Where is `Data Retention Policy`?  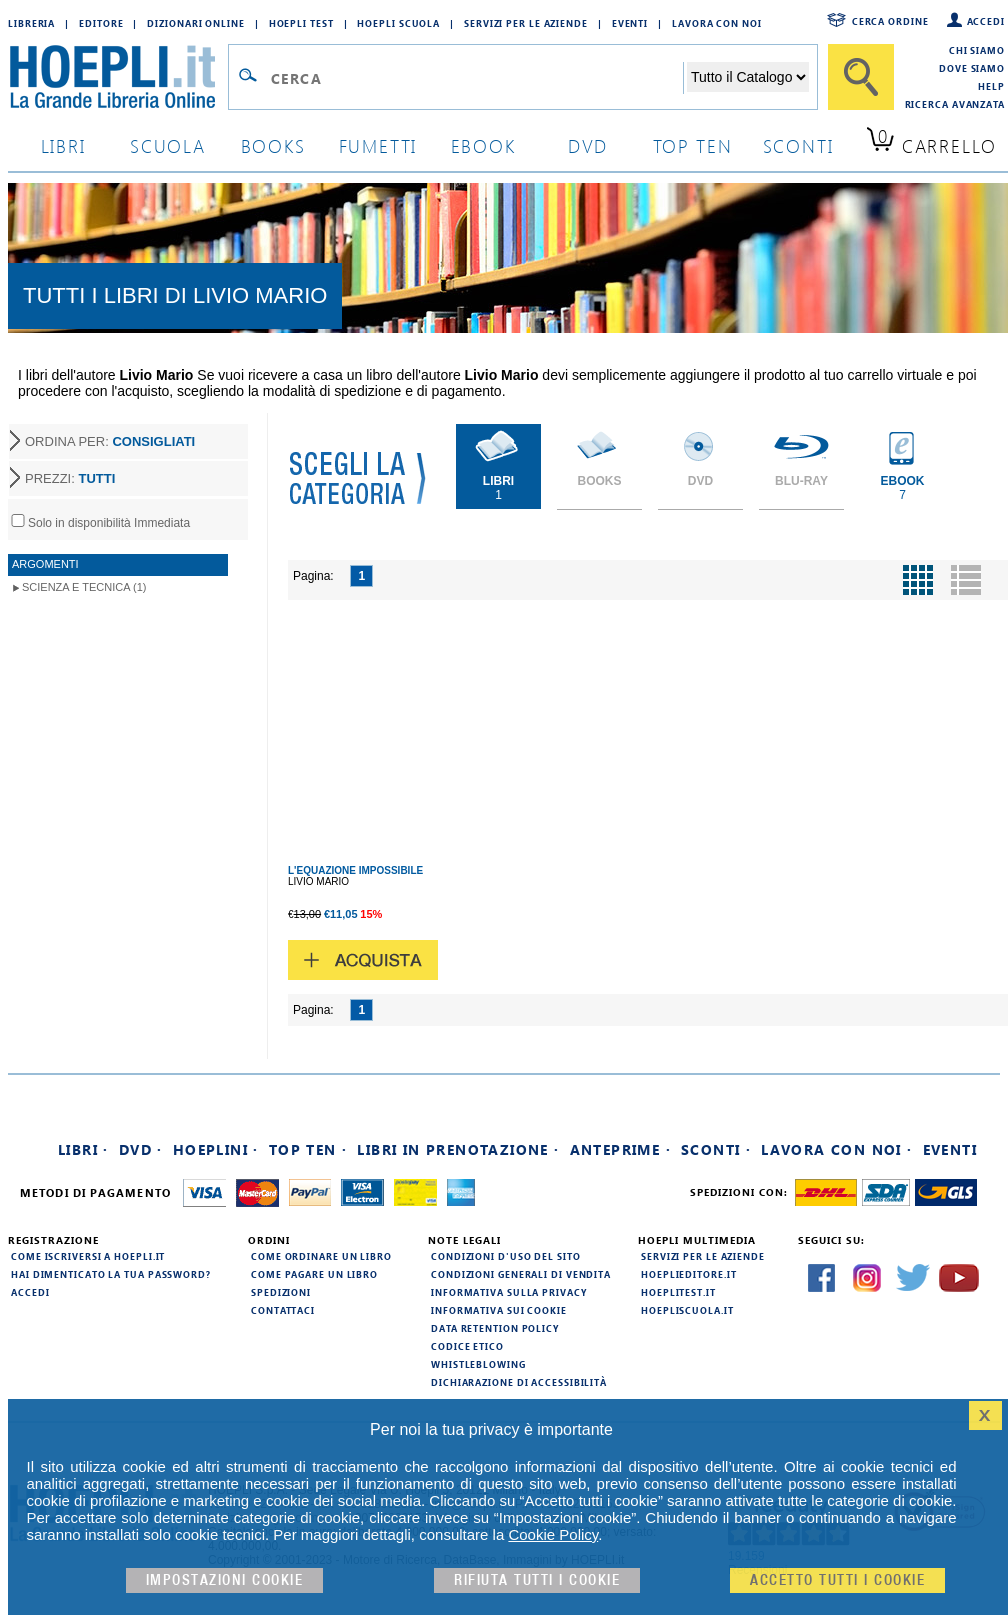 Data Retention Policy is located at coordinates (495, 1328).